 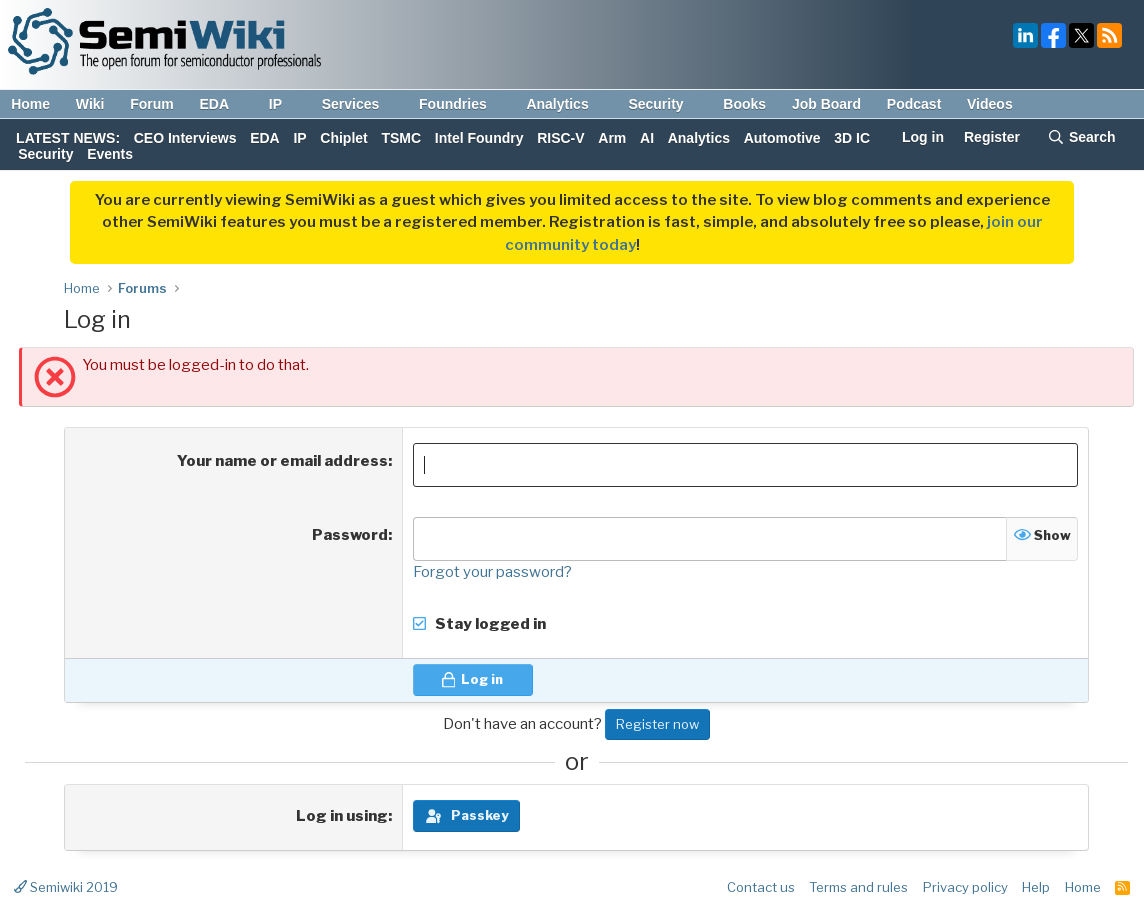 What do you see at coordinates (342, 816) in the screenshot?
I see `Log in using` at bounding box center [342, 816].